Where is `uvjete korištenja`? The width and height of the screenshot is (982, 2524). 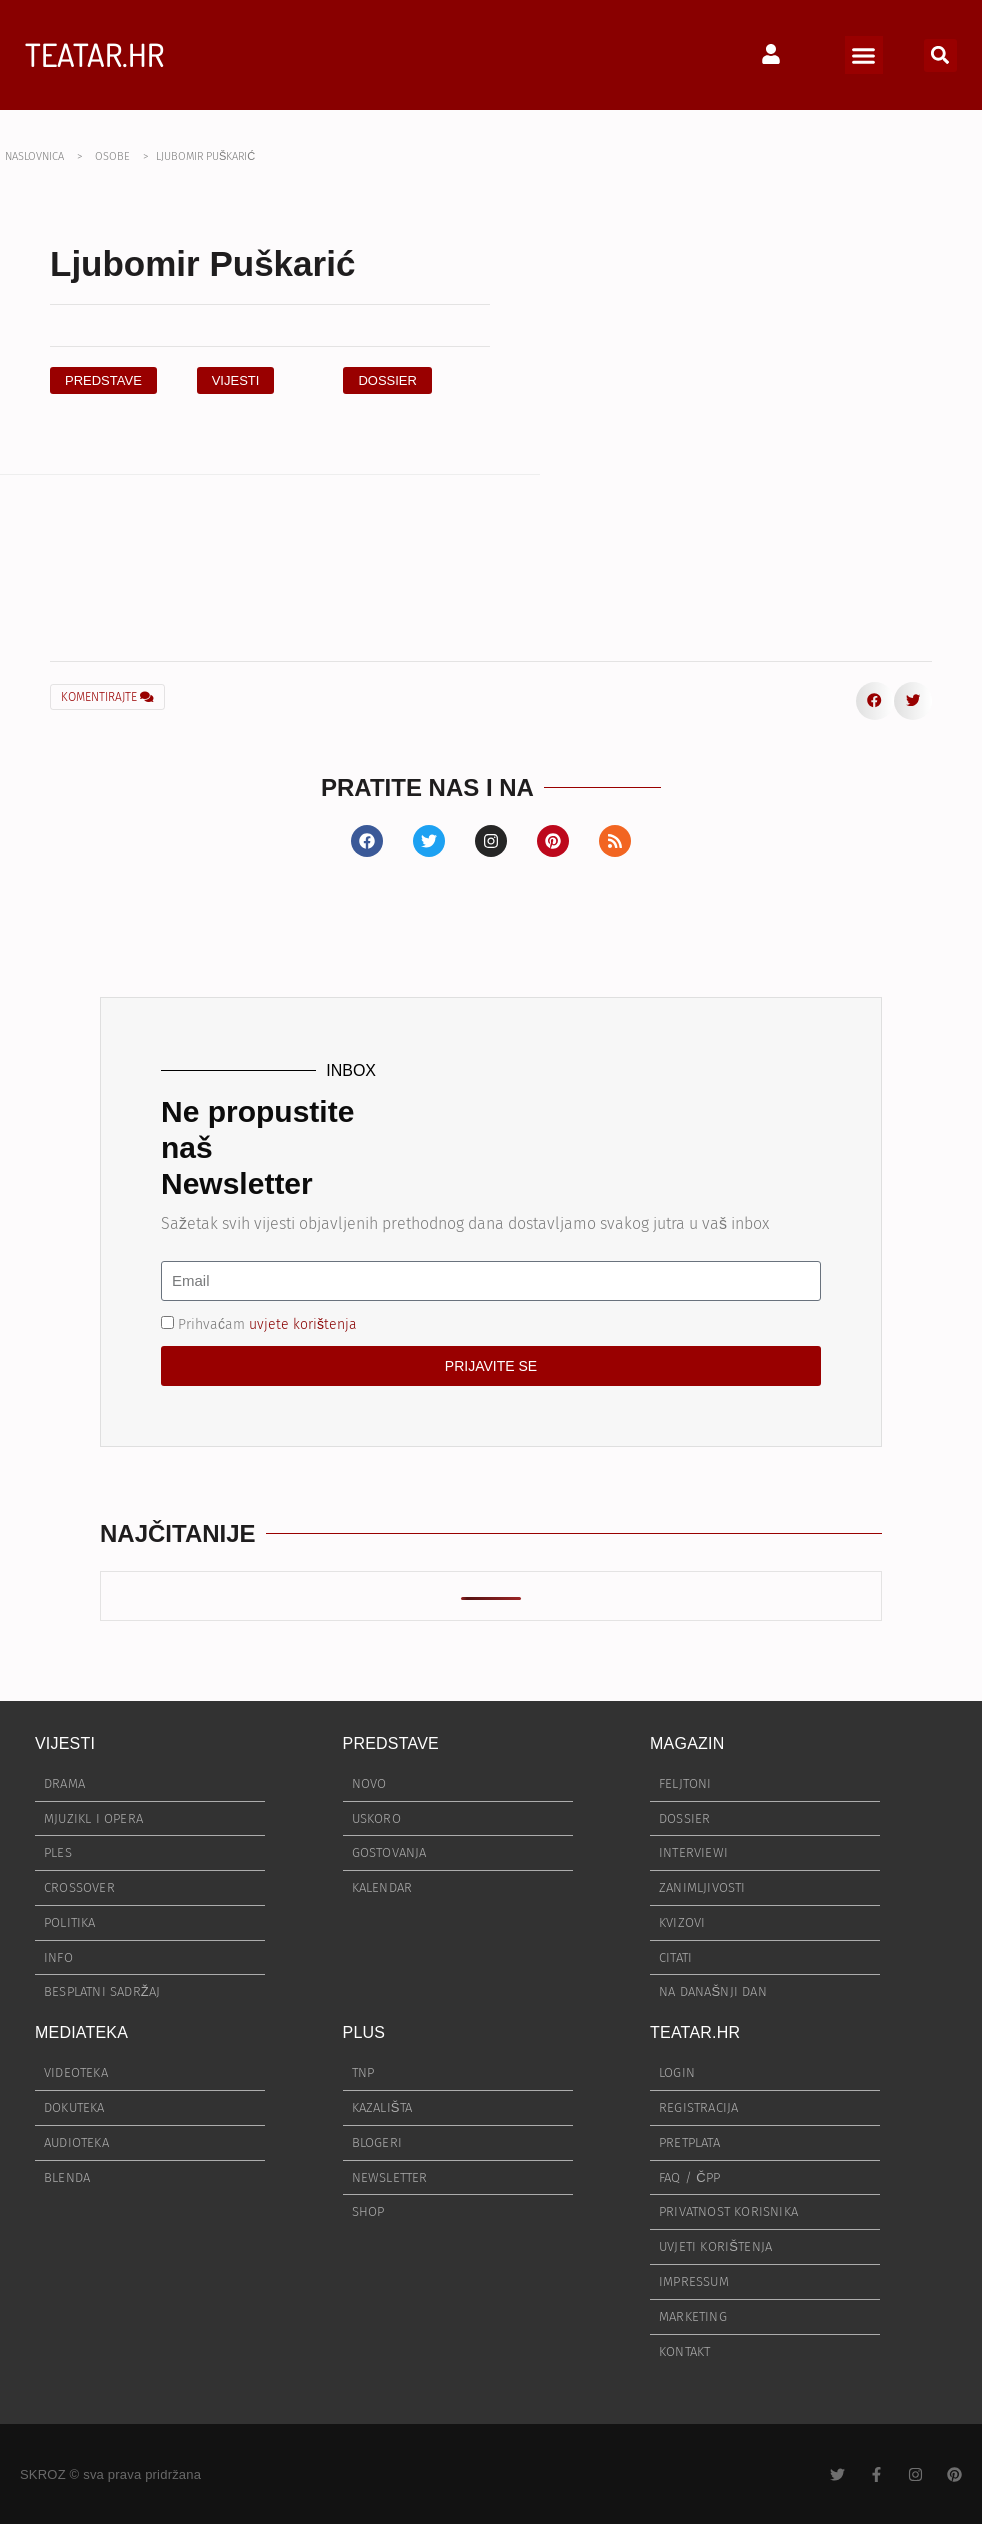
uvjete korištenja is located at coordinates (303, 1323).